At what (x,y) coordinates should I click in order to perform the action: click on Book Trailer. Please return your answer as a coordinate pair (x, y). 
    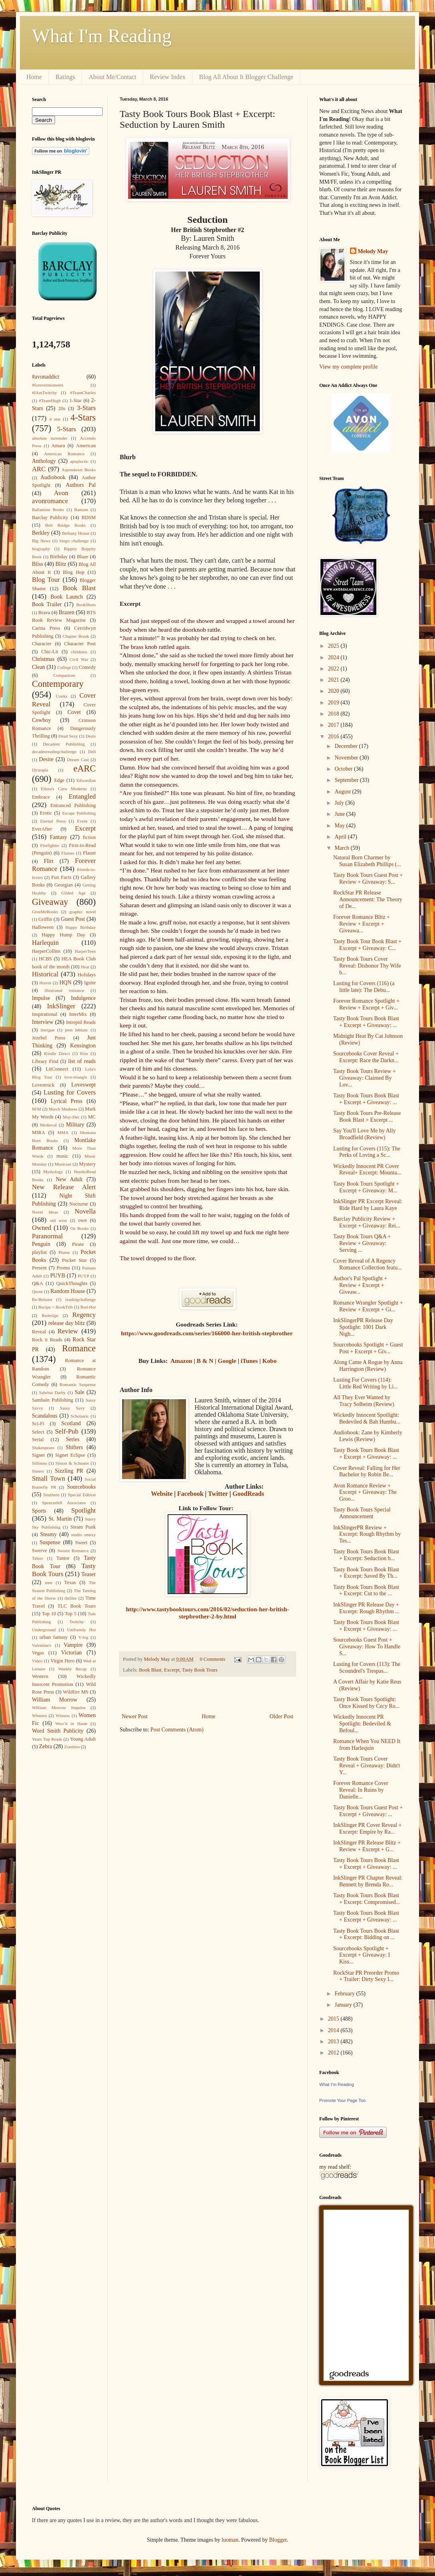
    Looking at the image, I should click on (46, 604).